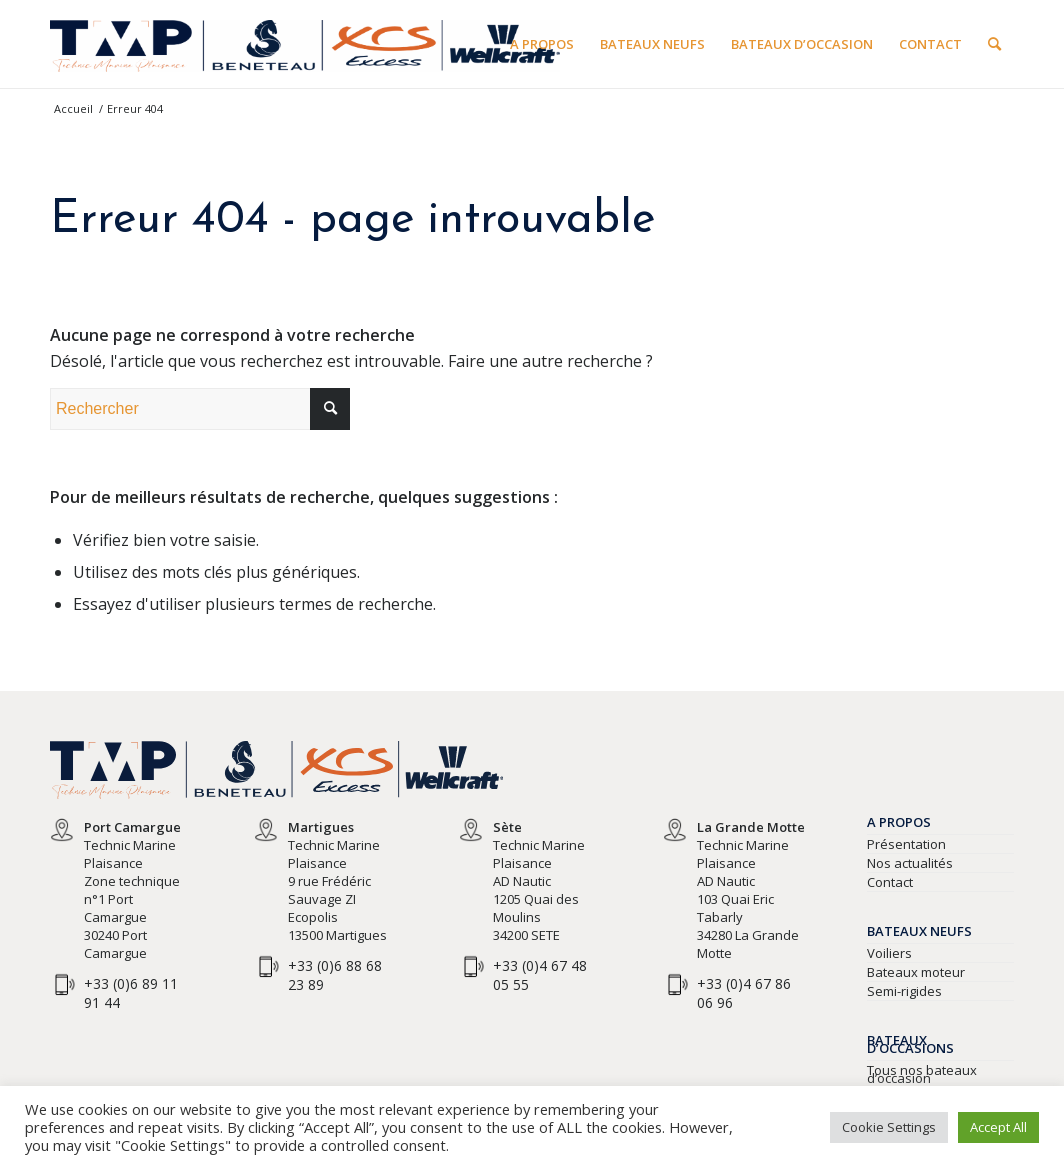 Image resolution: width=1064 pixels, height=1168 pixels. Describe the element at coordinates (890, 882) in the screenshot. I see `Contact` at that location.